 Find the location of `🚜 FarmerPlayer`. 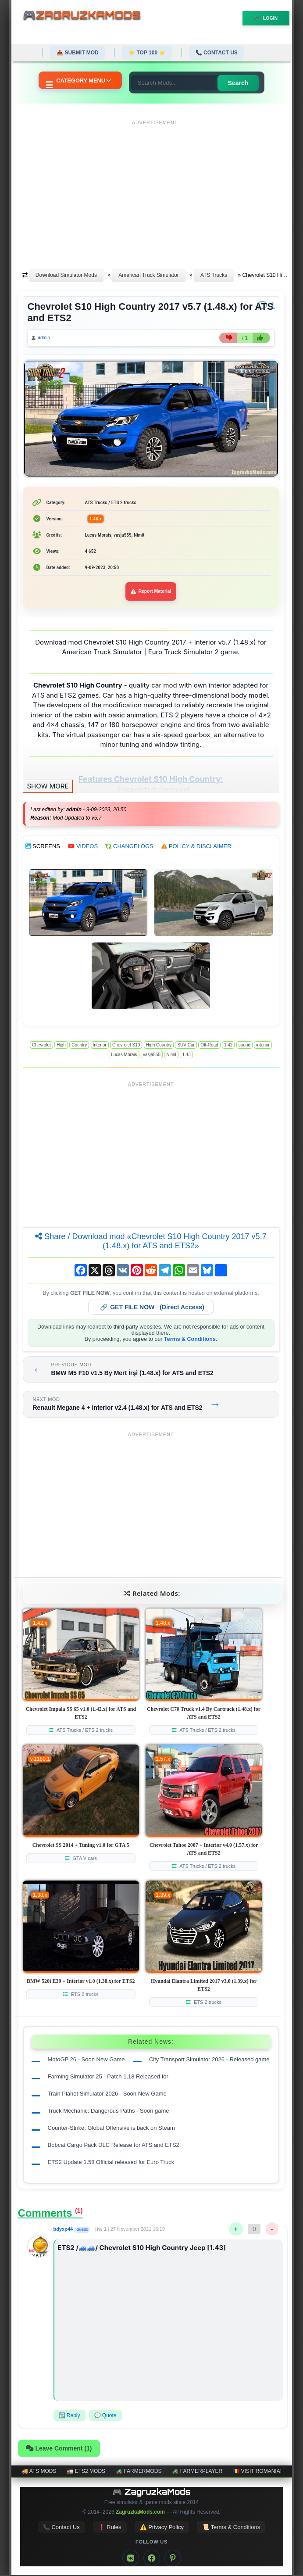

🚜 FarmerPlayer is located at coordinates (197, 2472).